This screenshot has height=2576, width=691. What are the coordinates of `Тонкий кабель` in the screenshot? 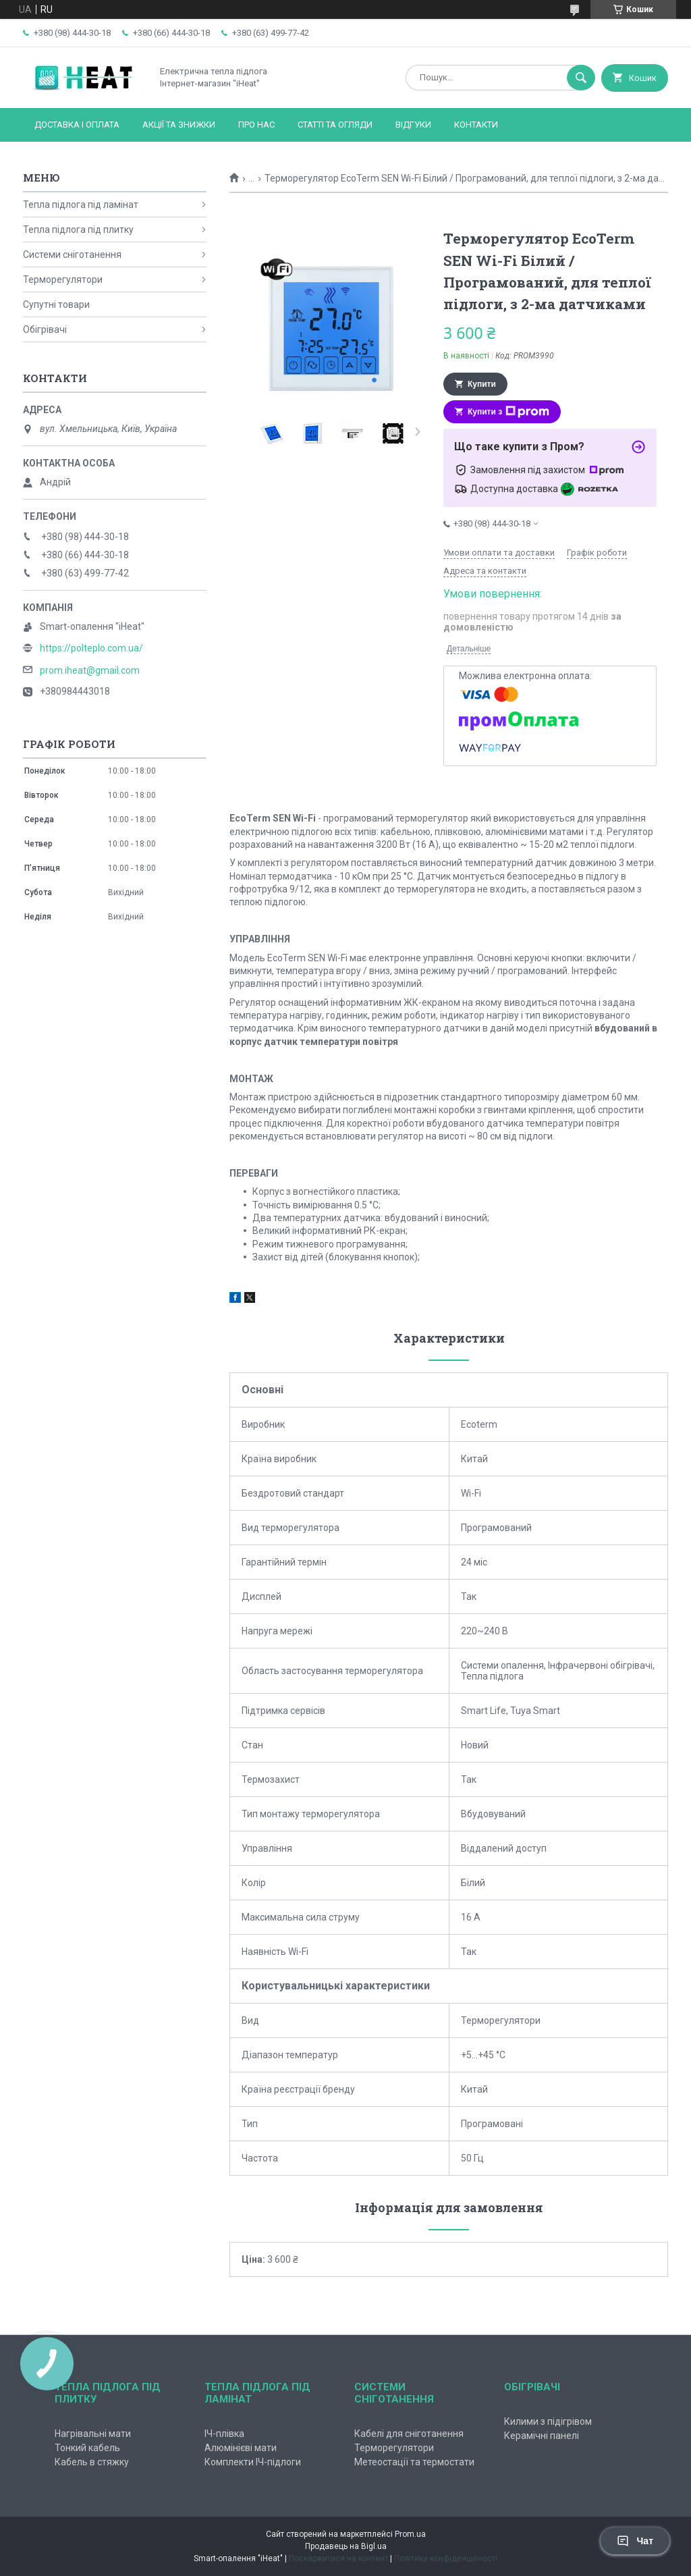 It's located at (87, 2447).